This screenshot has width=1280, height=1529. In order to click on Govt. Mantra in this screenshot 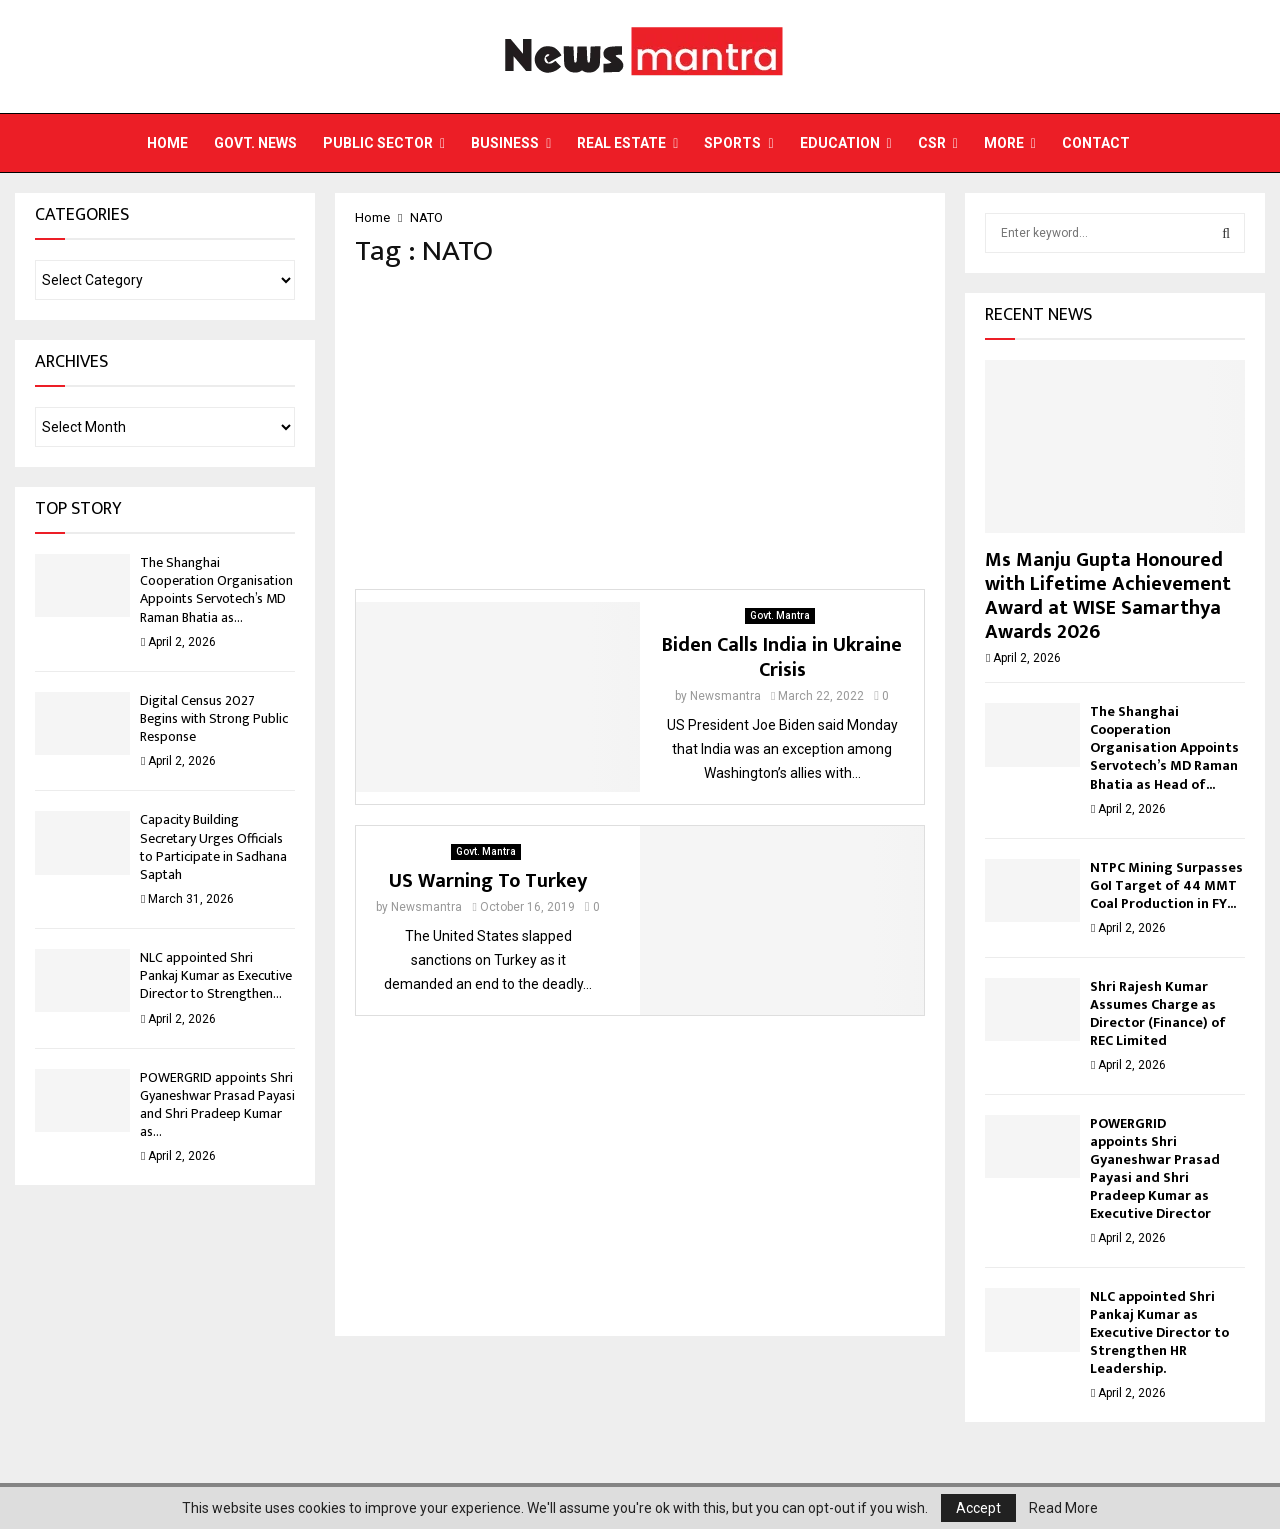, I will do `click(780, 615)`.